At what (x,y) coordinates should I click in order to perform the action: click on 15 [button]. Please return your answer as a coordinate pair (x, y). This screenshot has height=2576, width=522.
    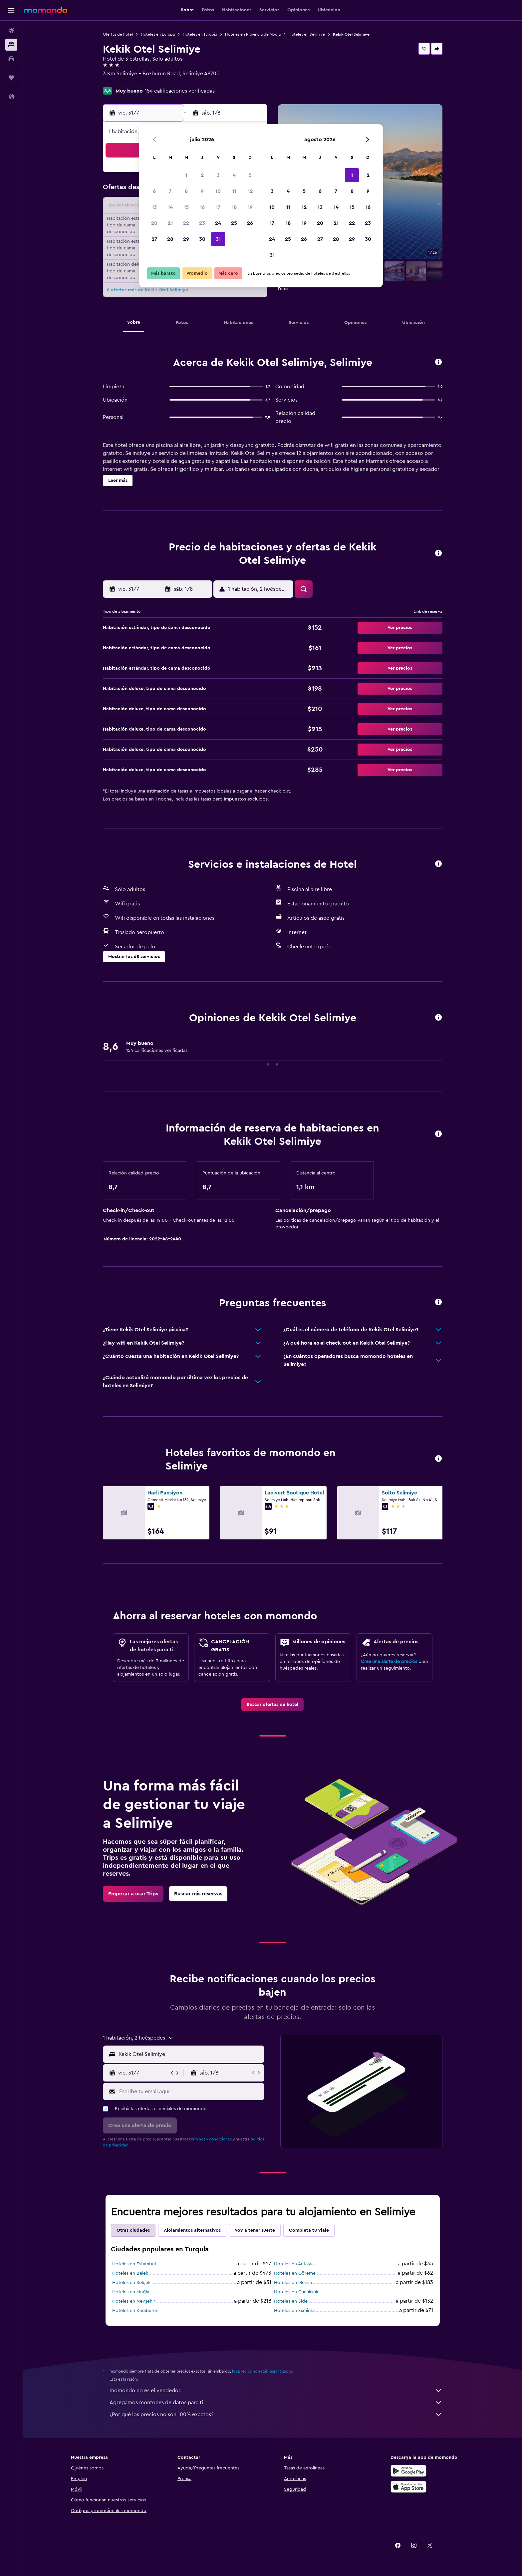
    Looking at the image, I should click on (186, 207).